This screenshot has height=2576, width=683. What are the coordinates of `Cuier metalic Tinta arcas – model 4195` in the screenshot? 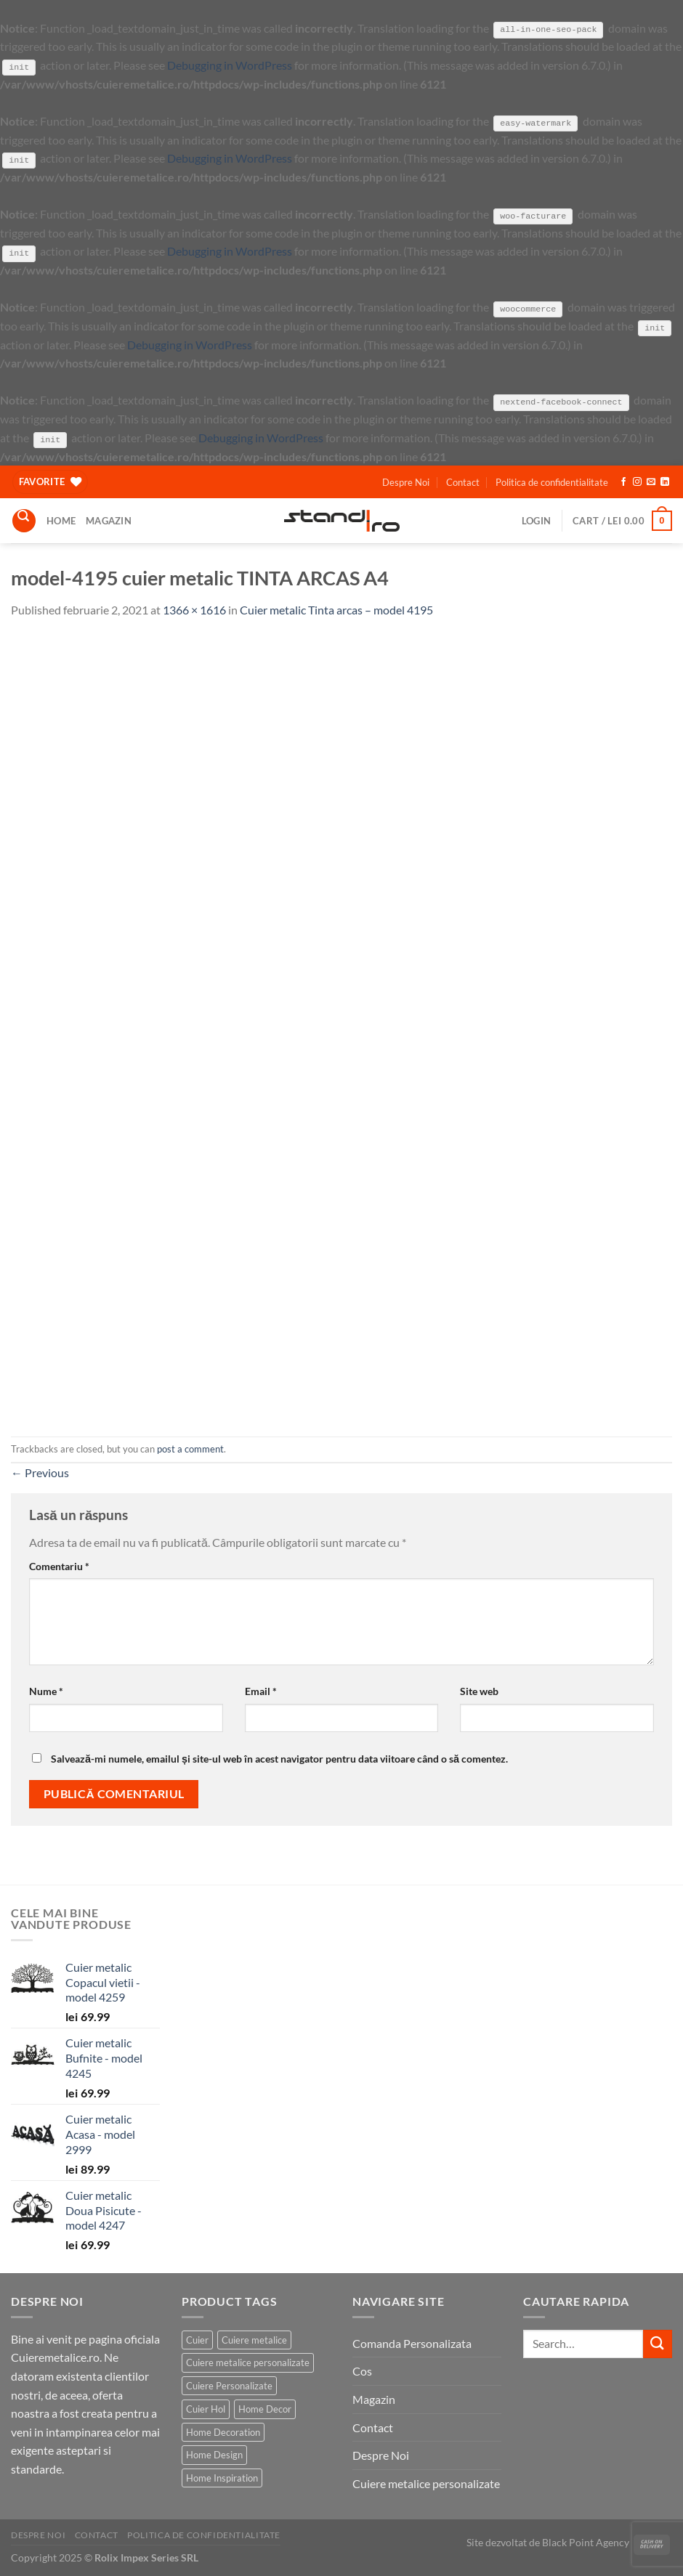 It's located at (336, 609).